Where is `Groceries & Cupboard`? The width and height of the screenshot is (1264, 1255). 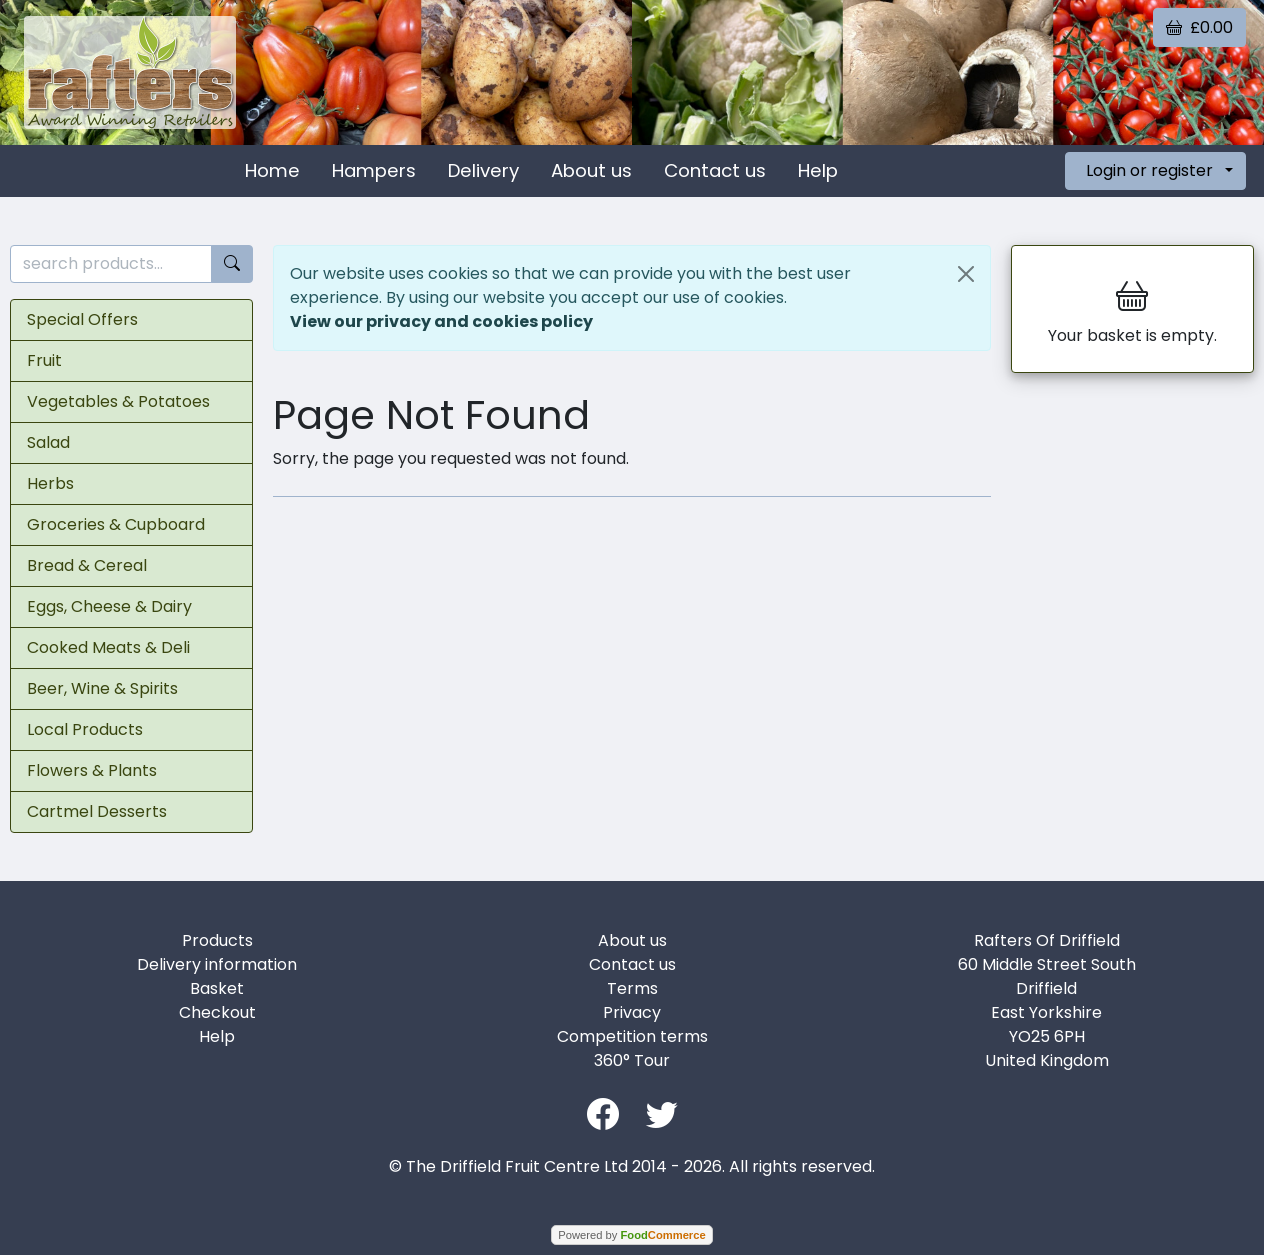
Groceries & Cupboard is located at coordinates (116, 524).